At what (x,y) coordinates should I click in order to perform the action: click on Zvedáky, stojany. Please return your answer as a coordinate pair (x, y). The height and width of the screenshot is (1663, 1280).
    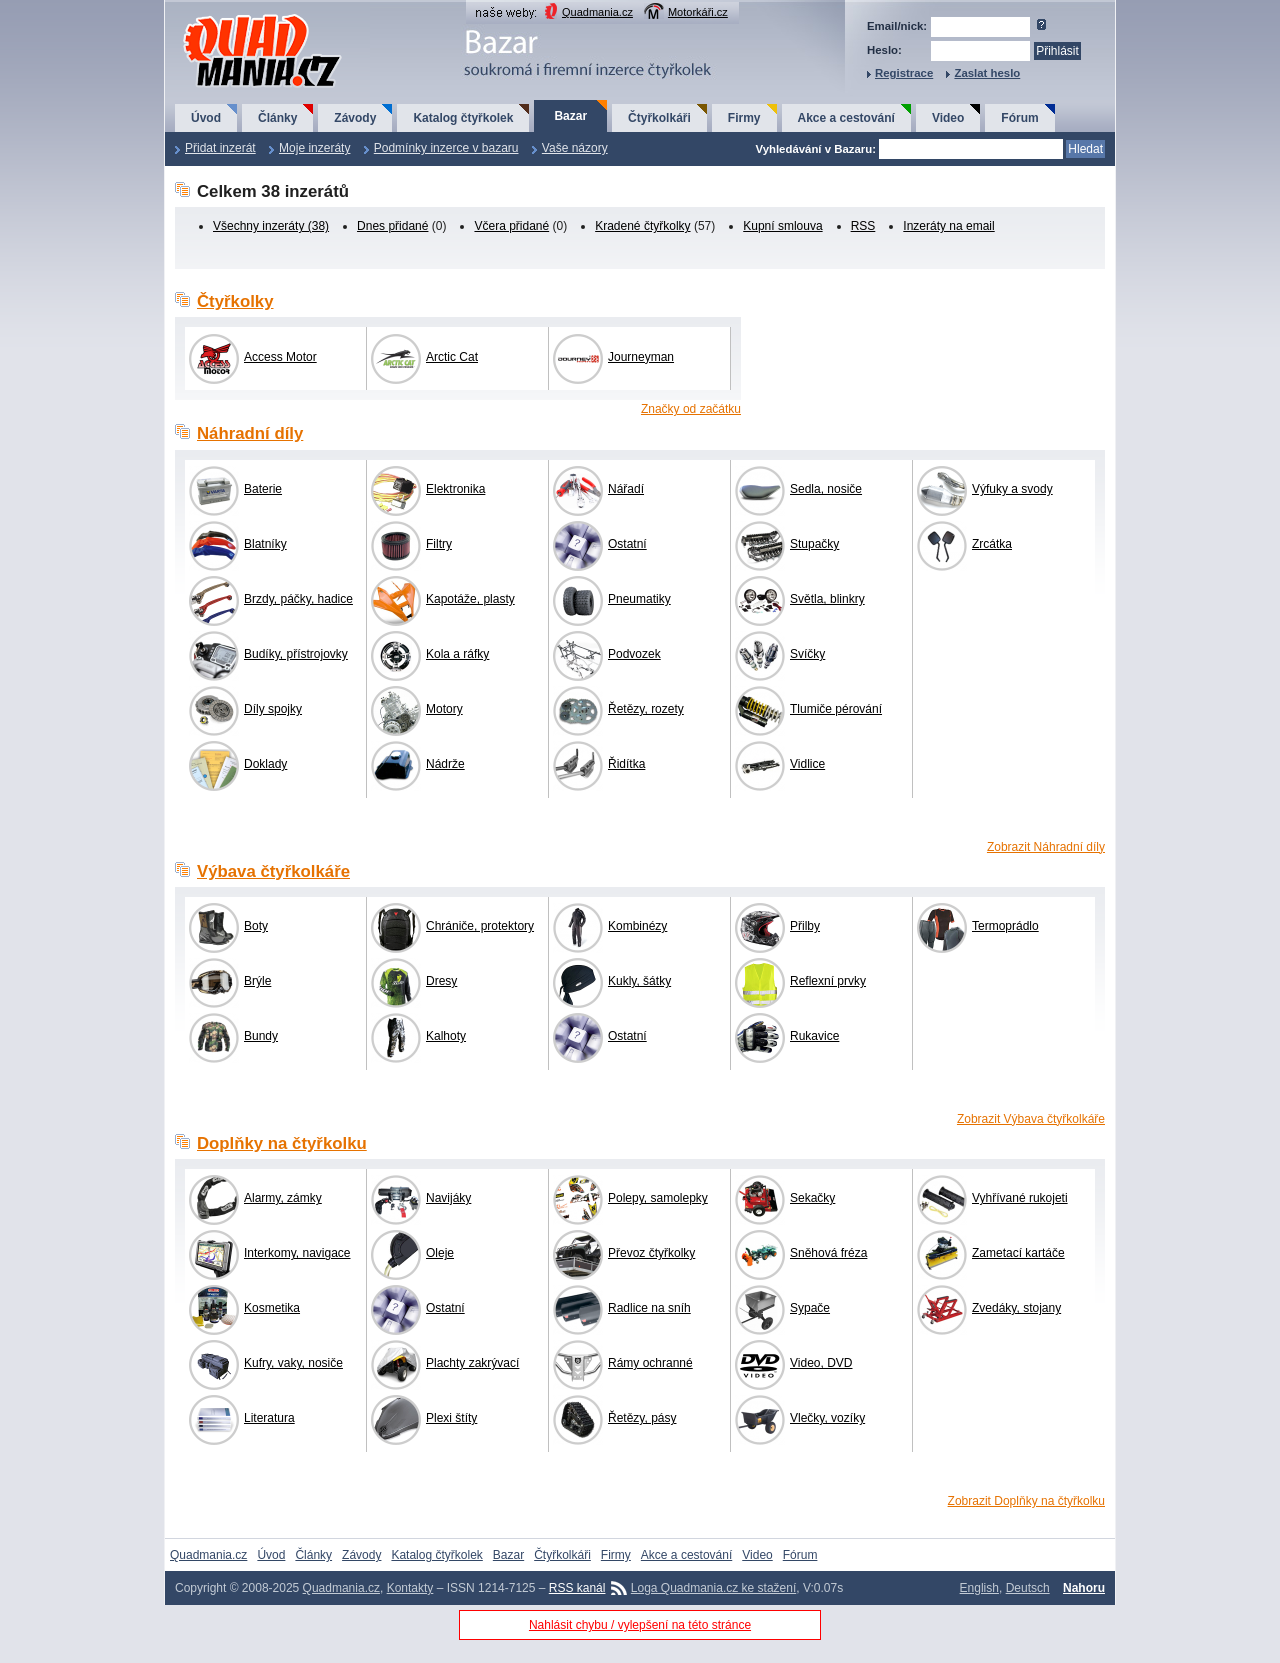
    Looking at the image, I should click on (1016, 1308).